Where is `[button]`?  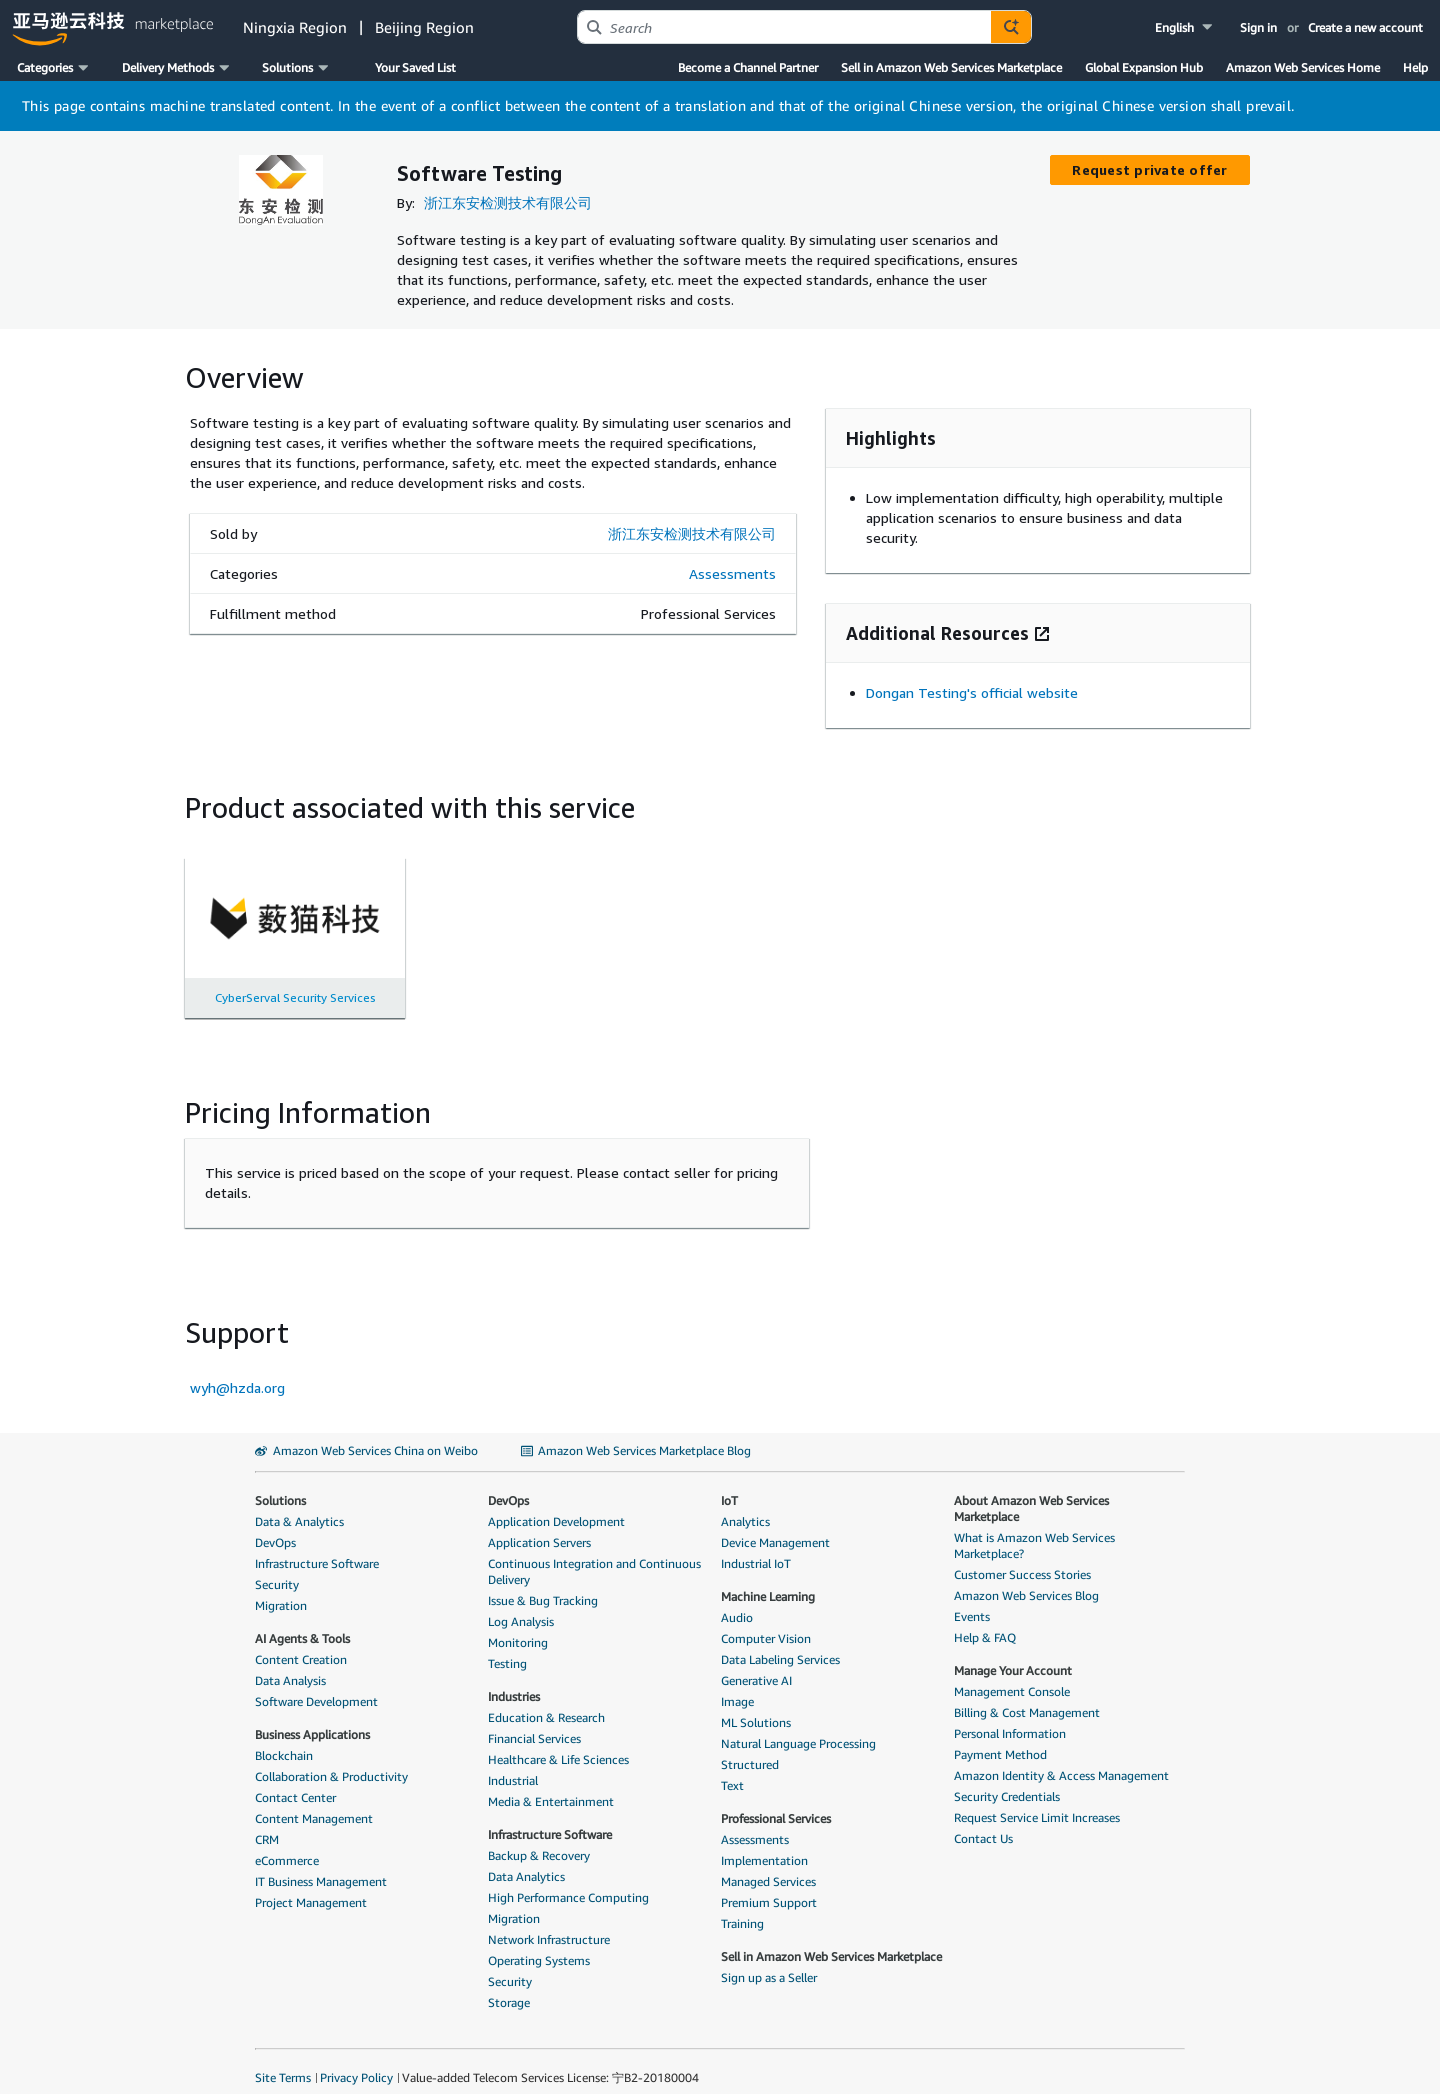
[button] is located at coordinates (1185, 27).